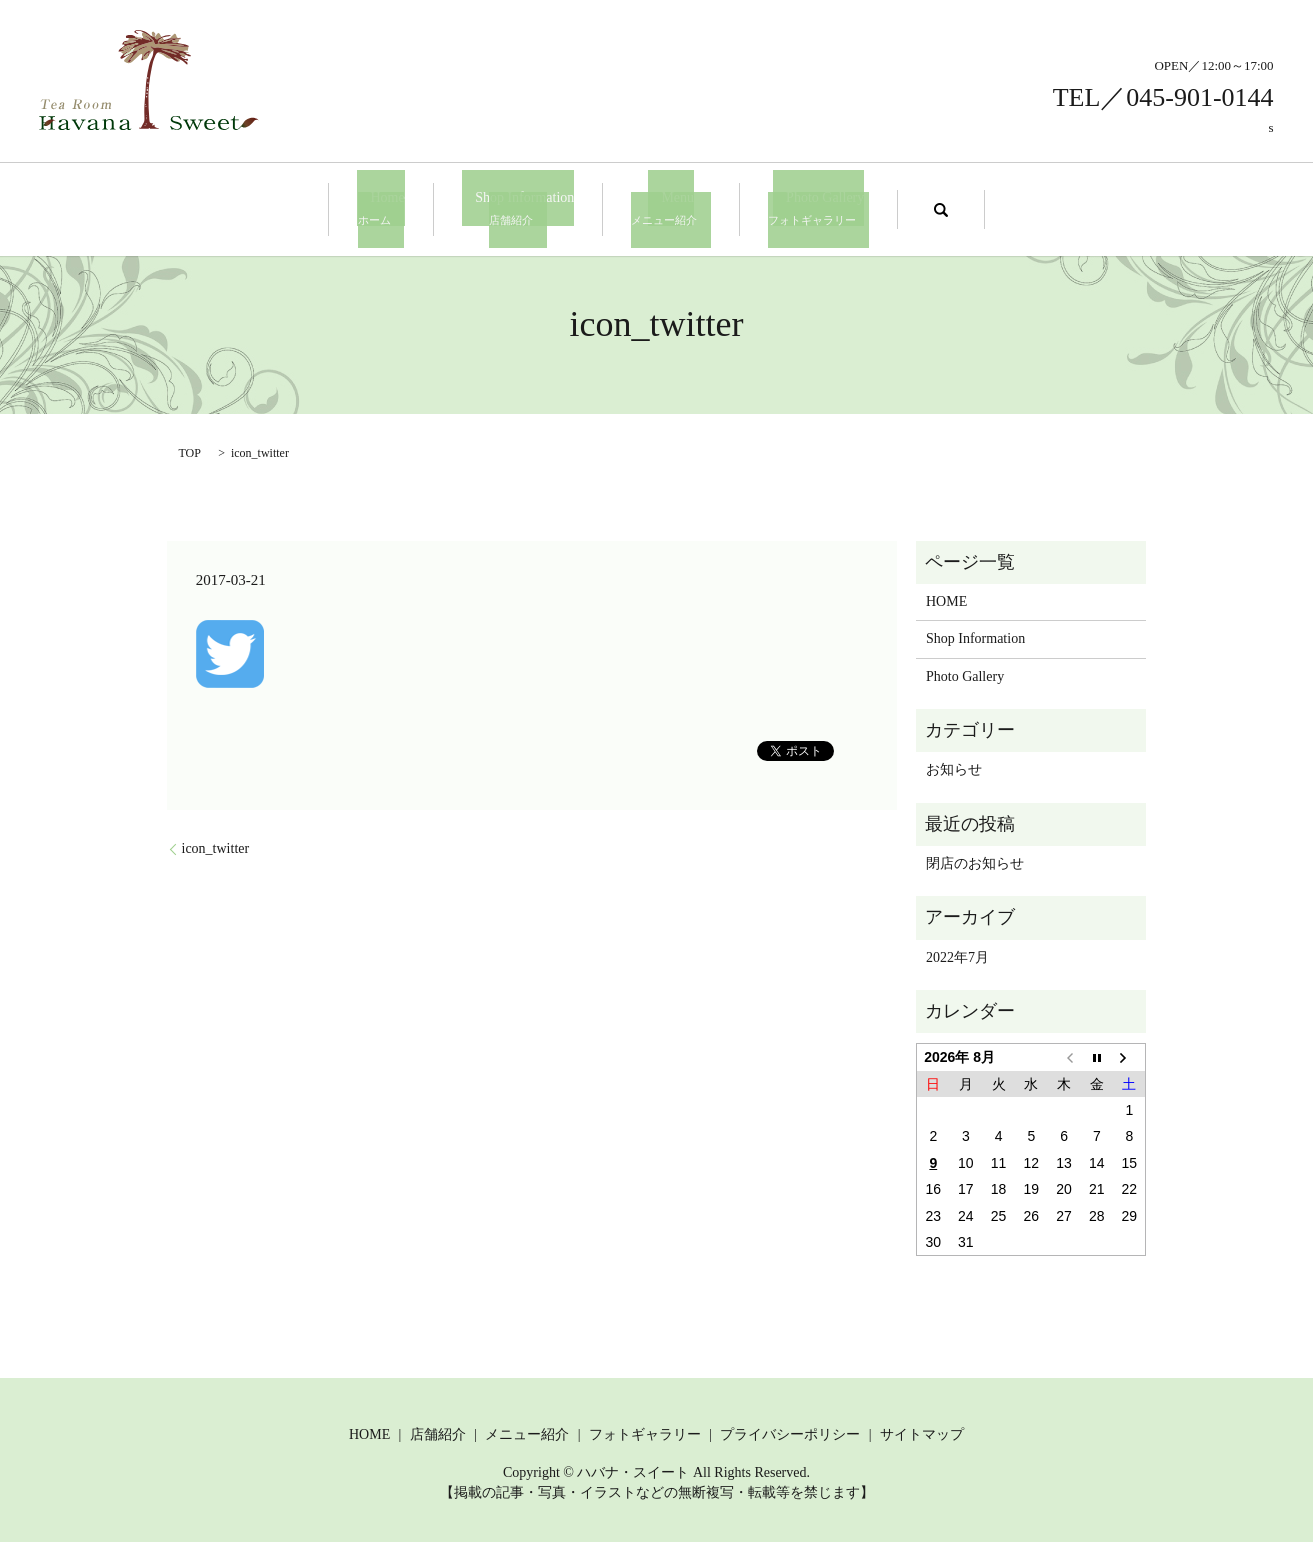  Describe the element at coordinates (975, 860) in the screenshot. I see `閉店のお知らせ` at that location.